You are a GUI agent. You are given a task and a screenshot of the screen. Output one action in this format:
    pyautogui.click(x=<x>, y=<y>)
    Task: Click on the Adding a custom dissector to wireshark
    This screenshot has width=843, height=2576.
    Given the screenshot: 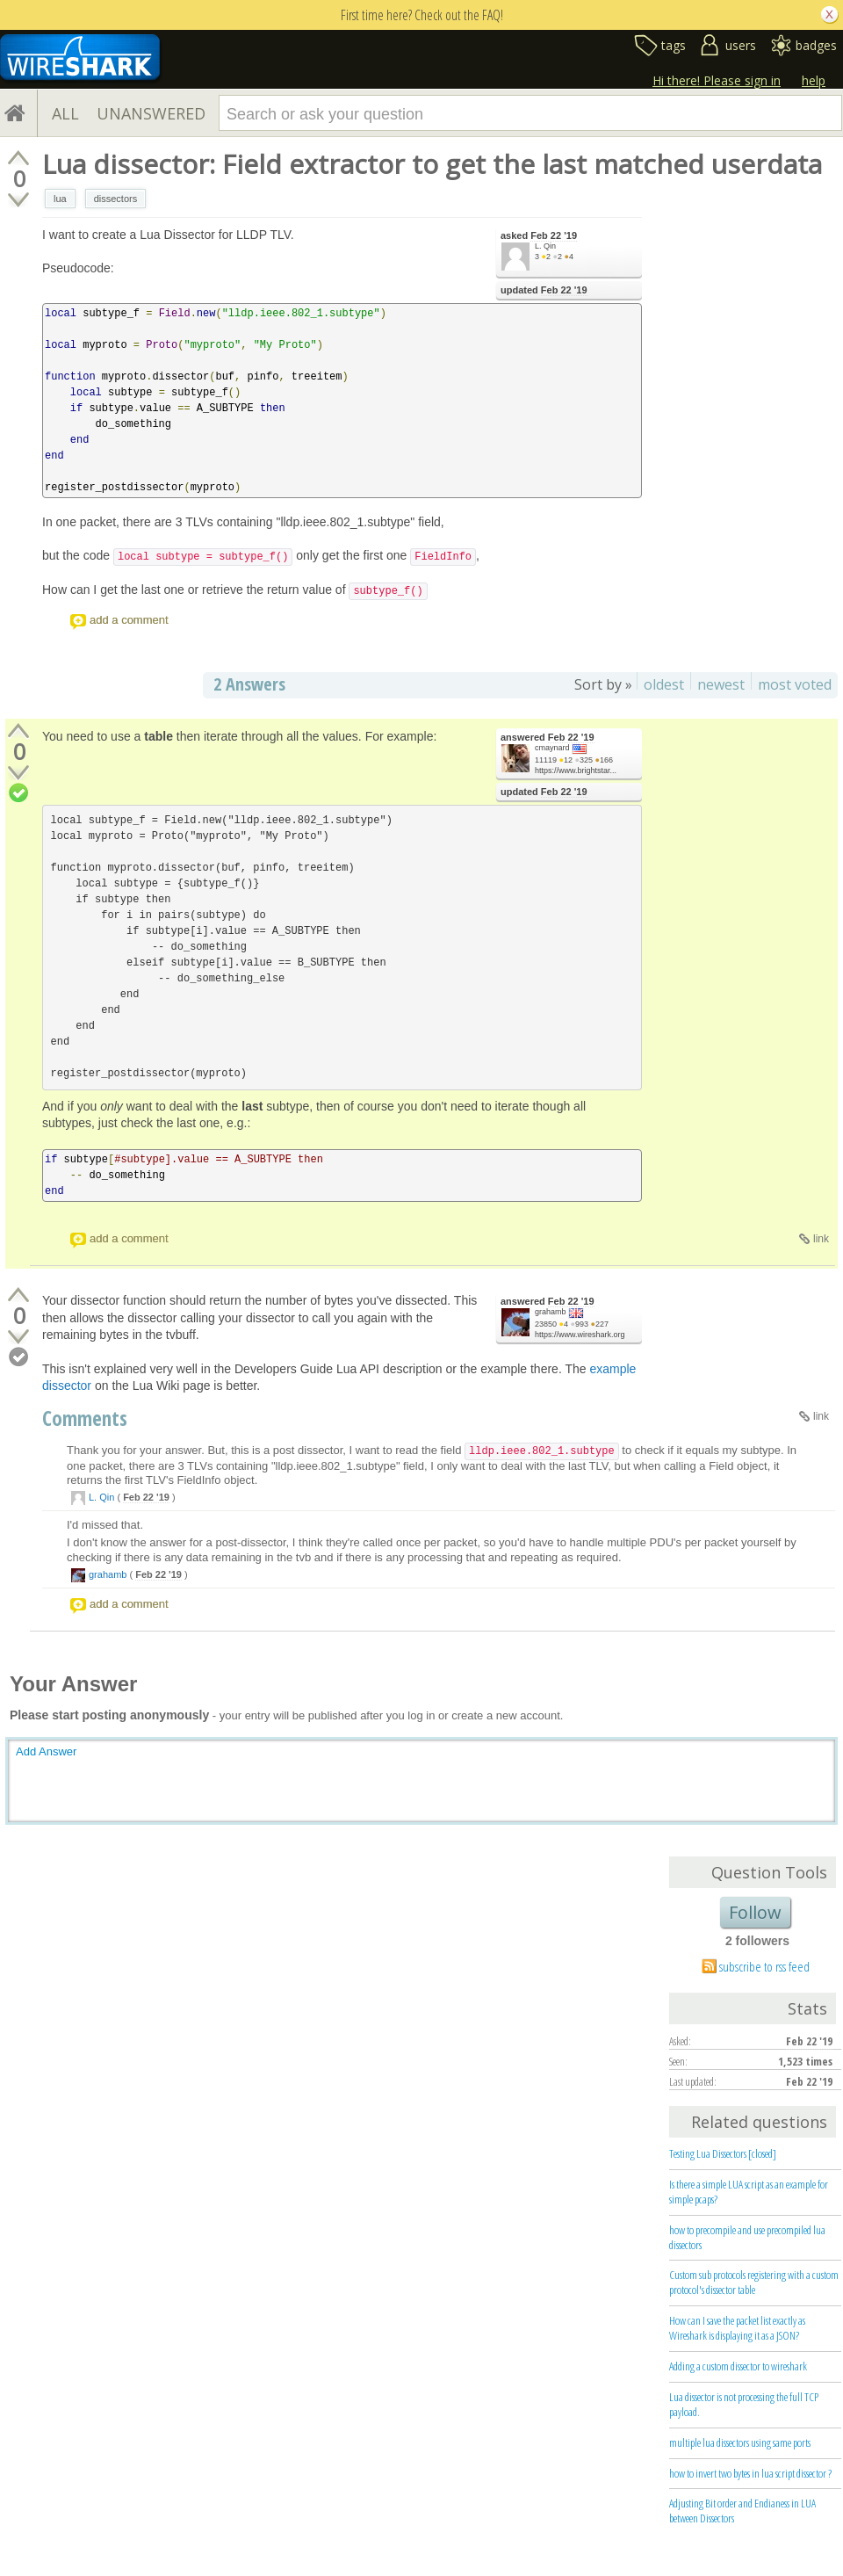 What is the action you would take?
    pyautogui.click(x=738, y=2366)
    